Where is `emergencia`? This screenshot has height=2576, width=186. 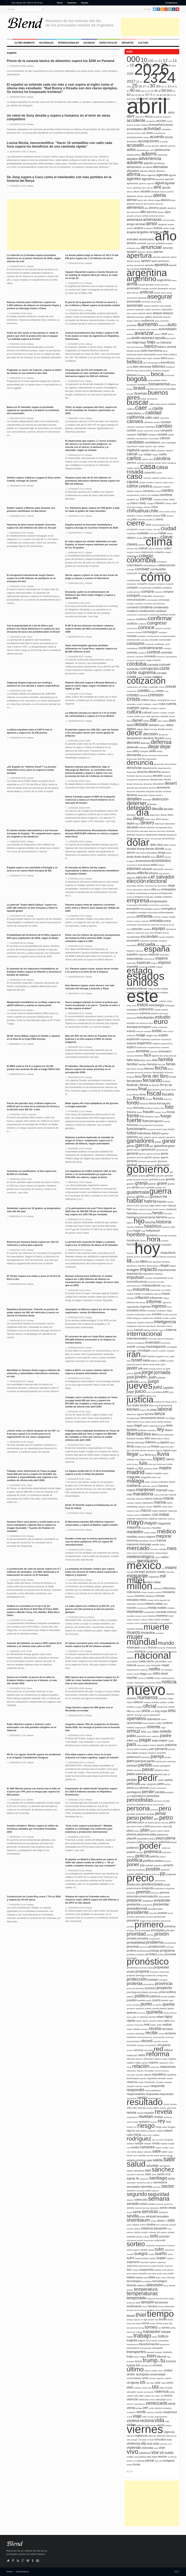
emergencia is located at coordinates (153, 893).